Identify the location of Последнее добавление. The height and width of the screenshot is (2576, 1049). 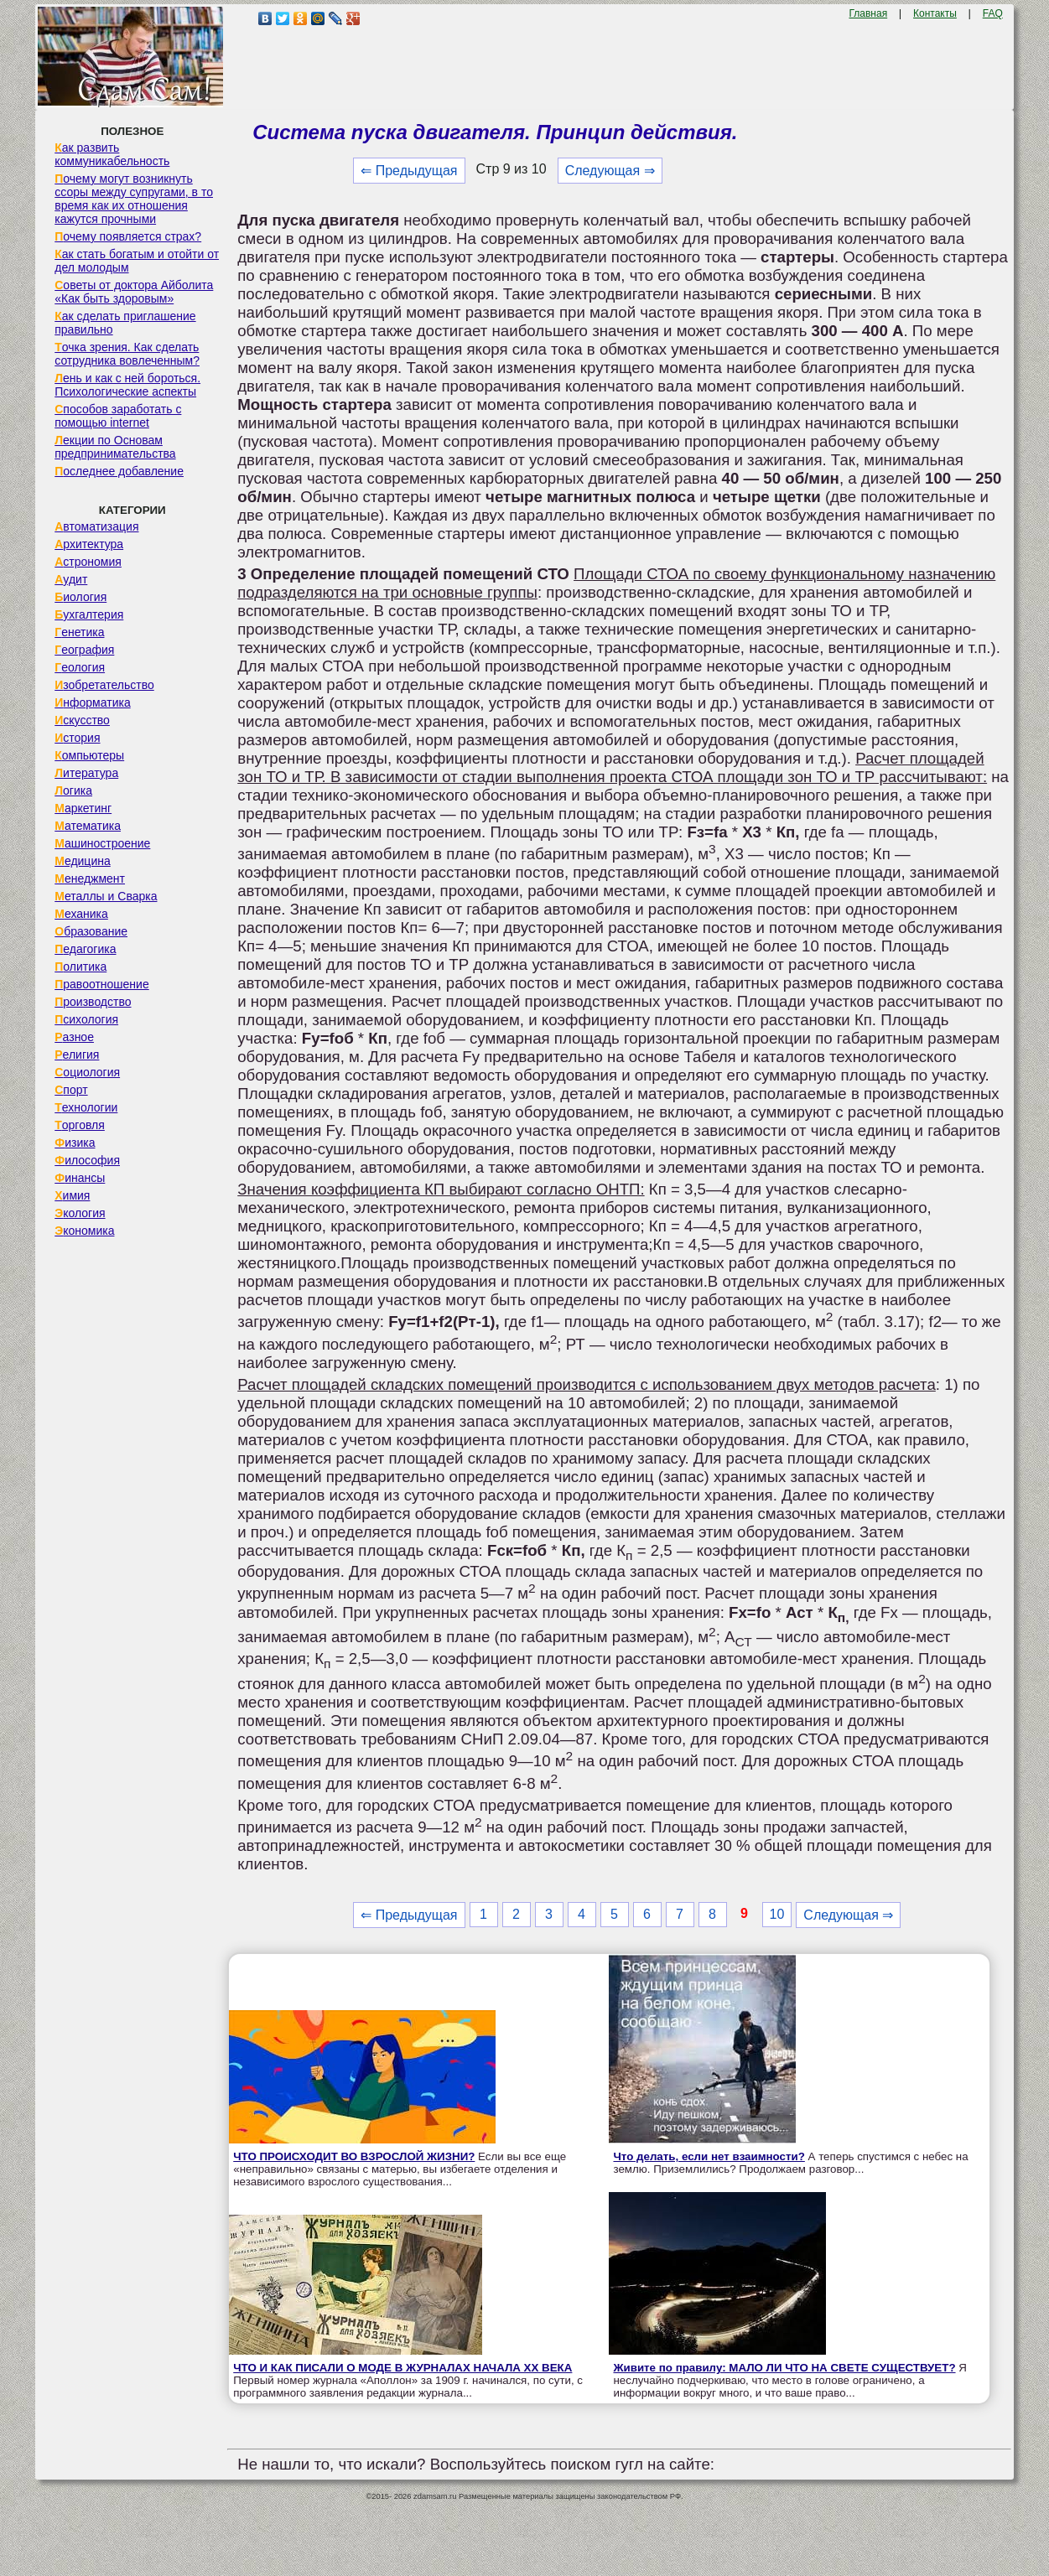
(119, 471).